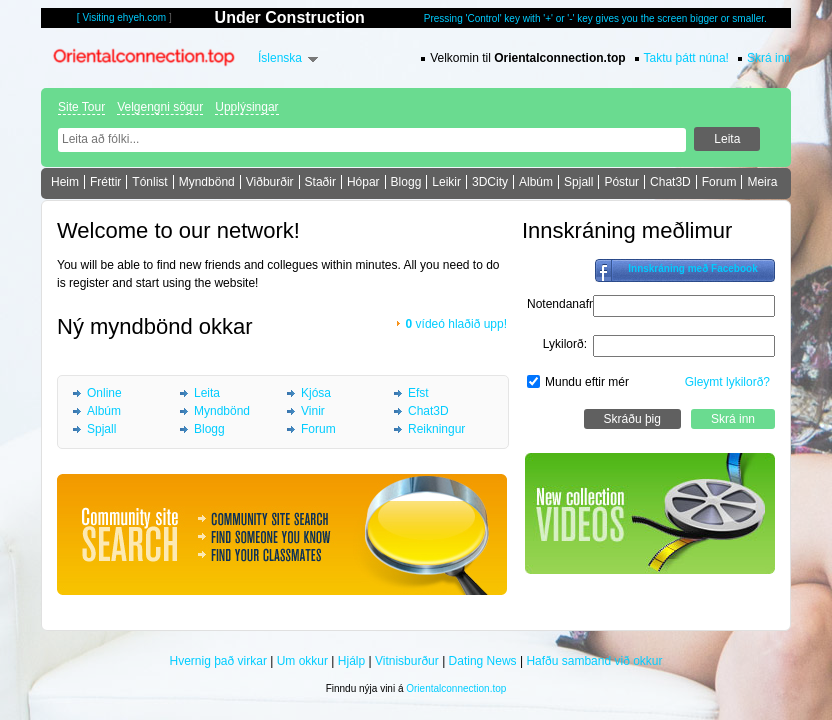 The width and height of the screenshot is (832, 720). Describe the element at coordinates (105, 182) in the screenshot. I see `Fréttir` at that location.